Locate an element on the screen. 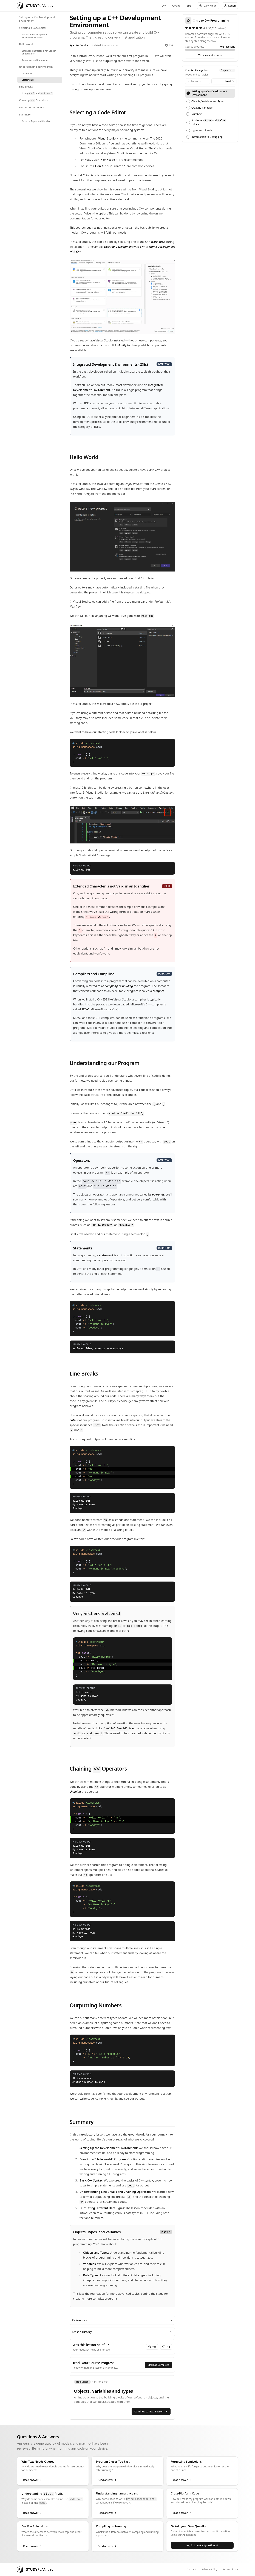 The image size is (255, 2576). Mark as Complete is located at coordinates (158, 2364).